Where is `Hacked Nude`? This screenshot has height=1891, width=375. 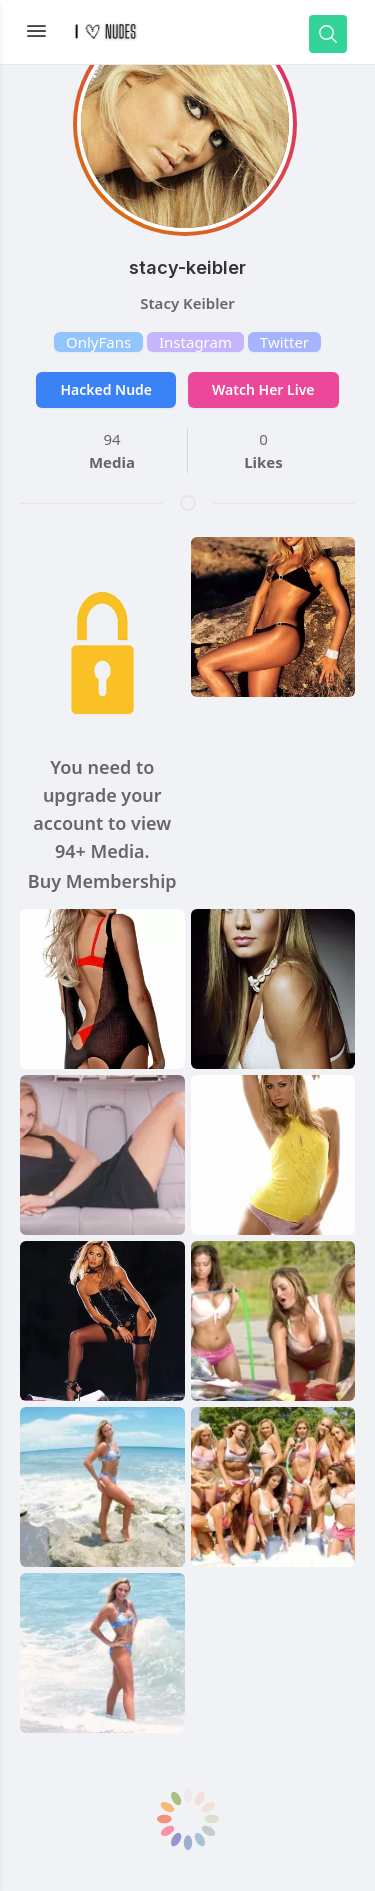
Hacked Nude is located at coordinates (106, 389).